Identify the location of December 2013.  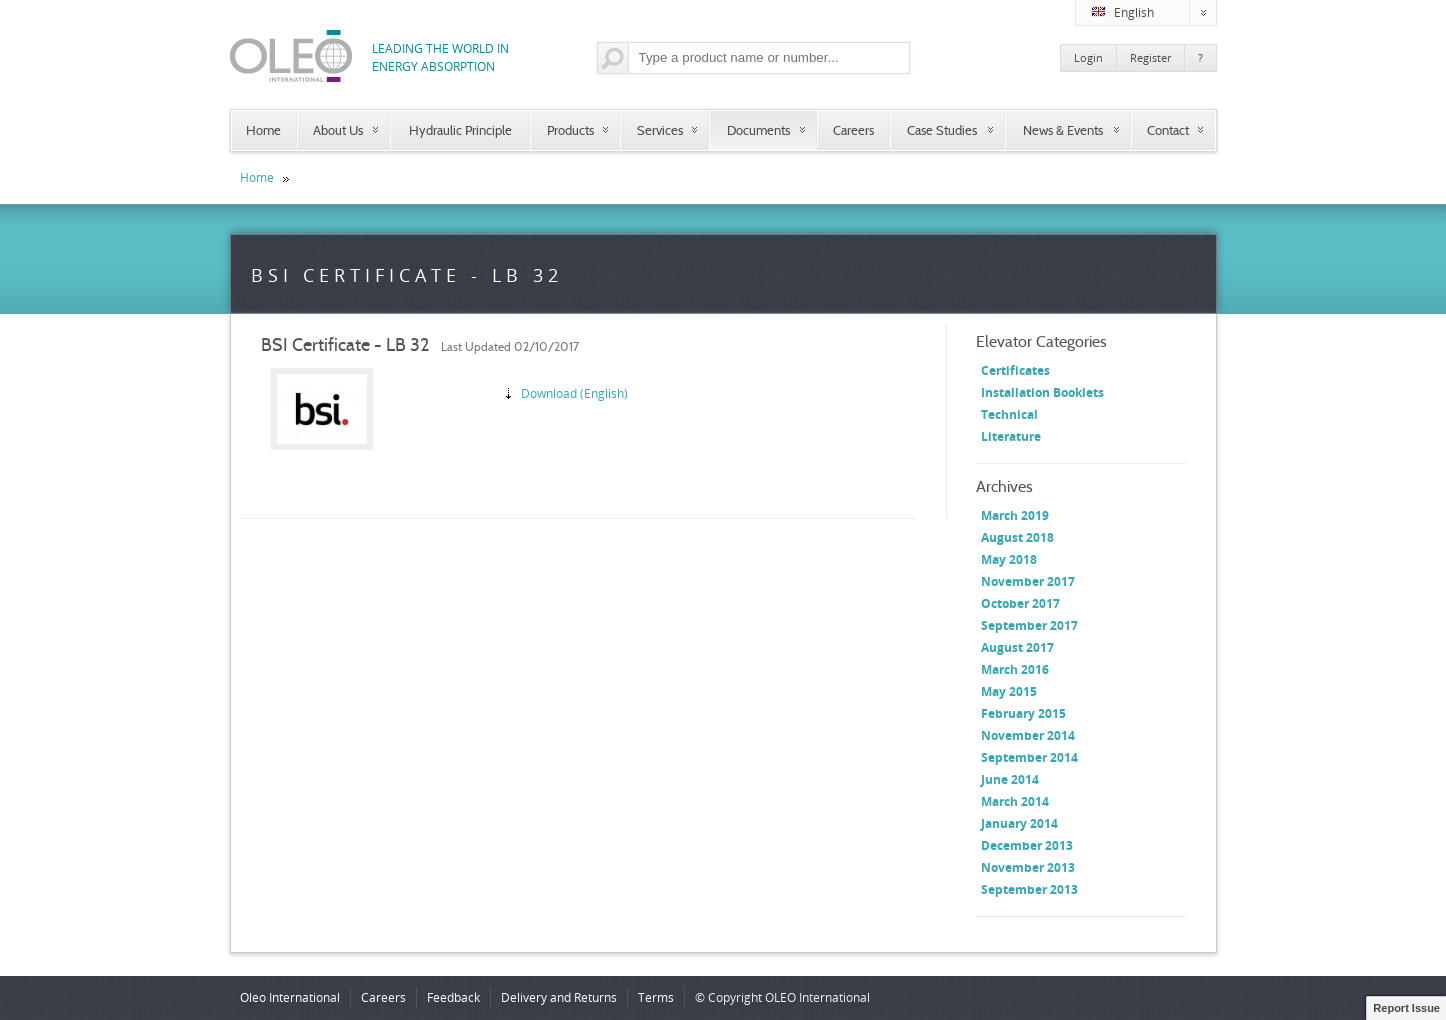
(1027, 845).